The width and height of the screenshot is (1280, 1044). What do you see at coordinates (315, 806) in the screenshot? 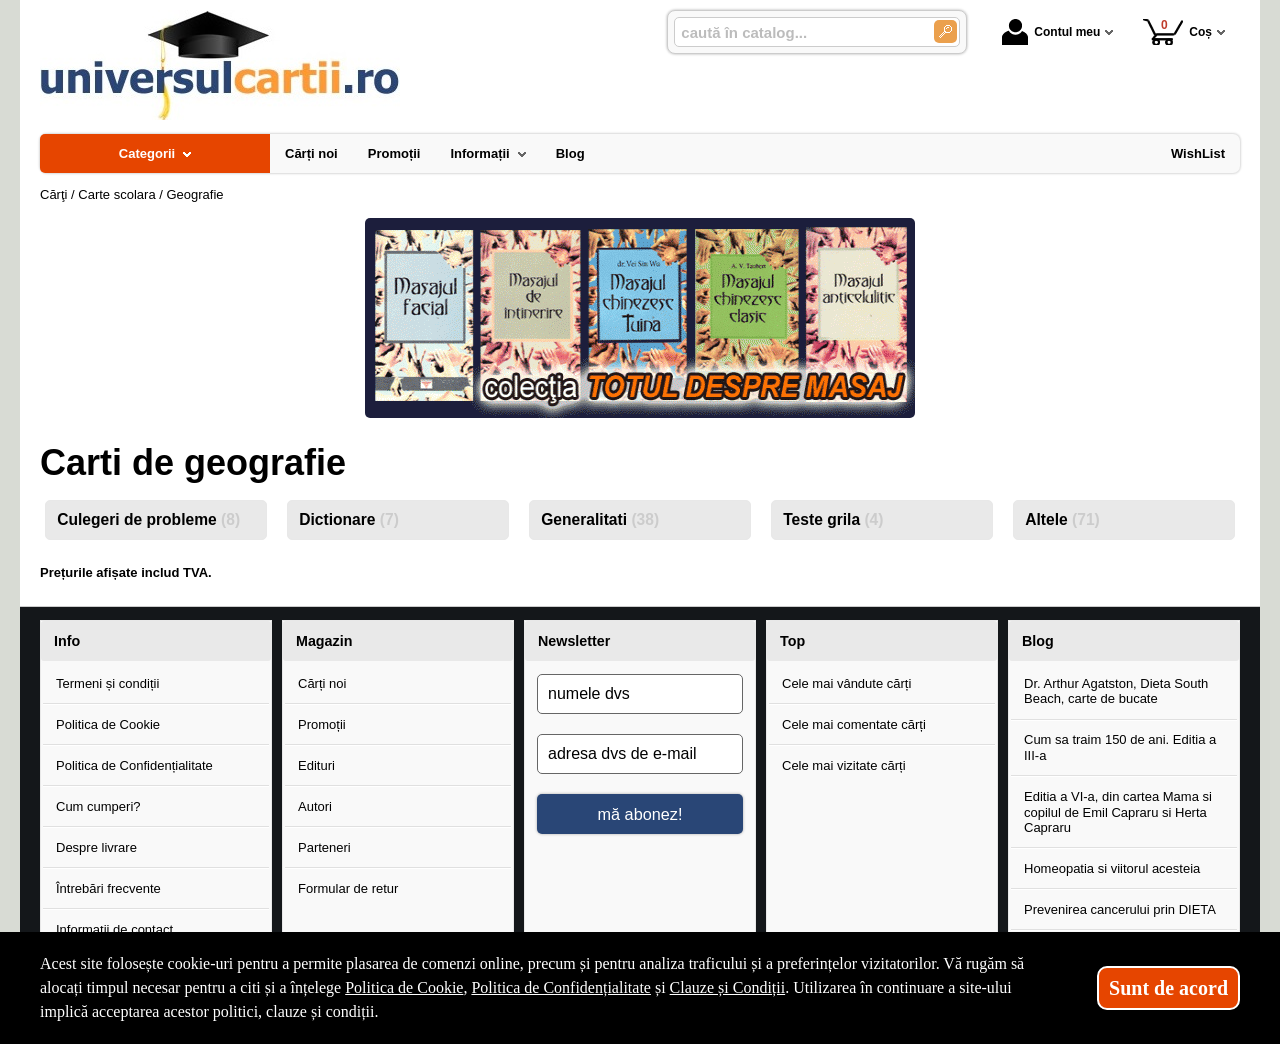
I see `Autori` at bounding box center [315, 806].